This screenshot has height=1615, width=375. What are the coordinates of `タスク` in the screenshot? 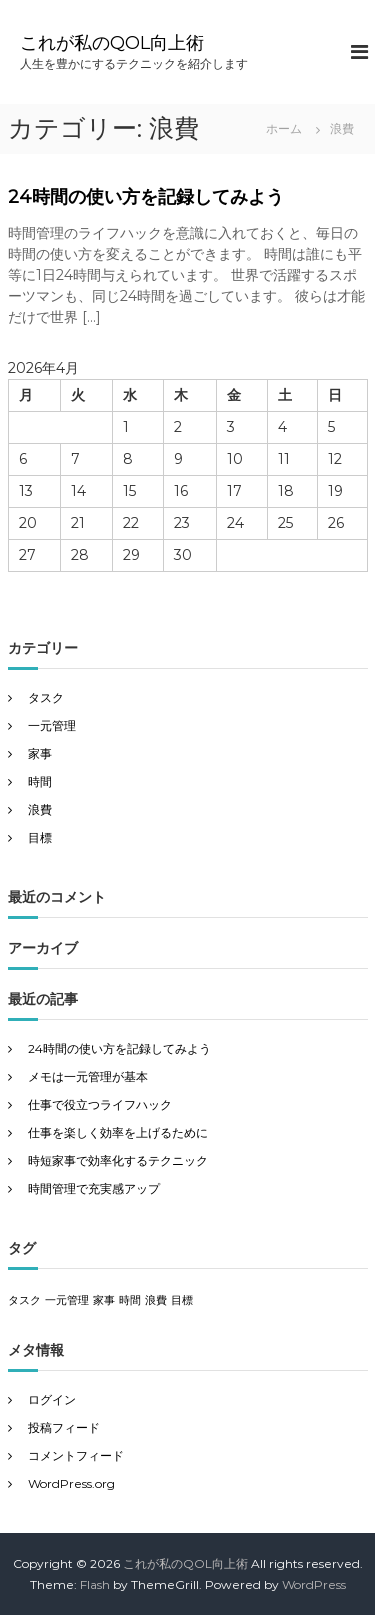 It's located at (46, 697).